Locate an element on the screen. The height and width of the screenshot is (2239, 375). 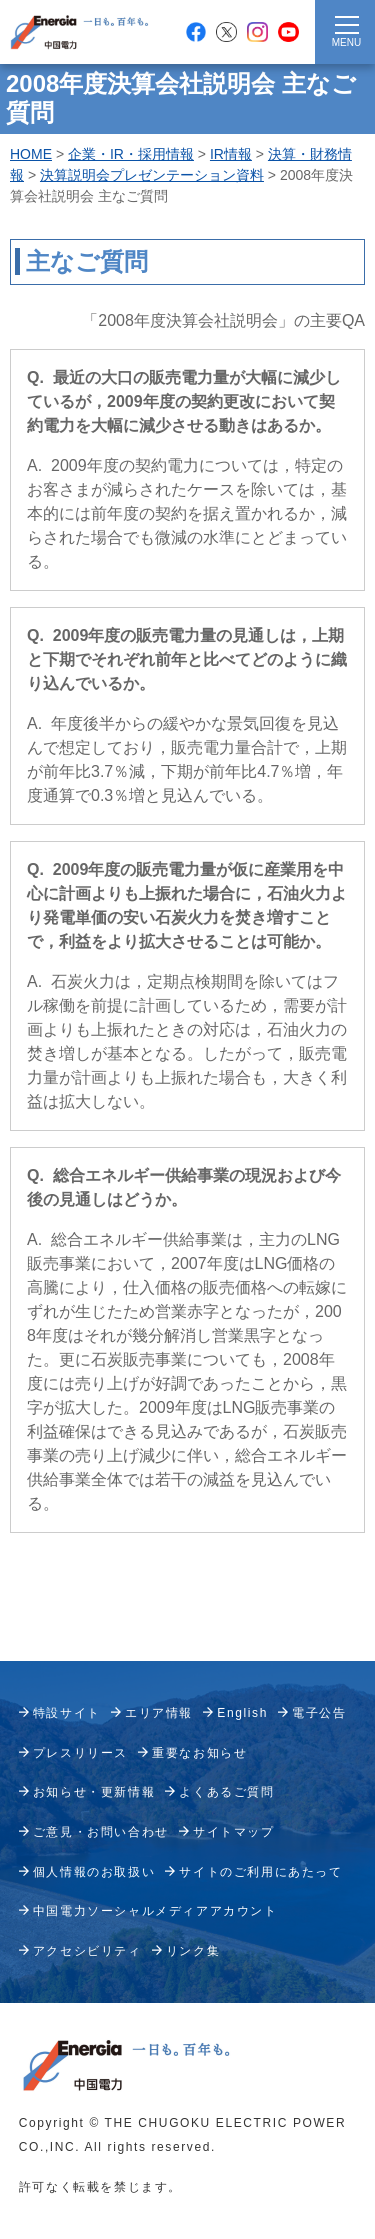
特設サイト is located at coordinates (67, 1713).